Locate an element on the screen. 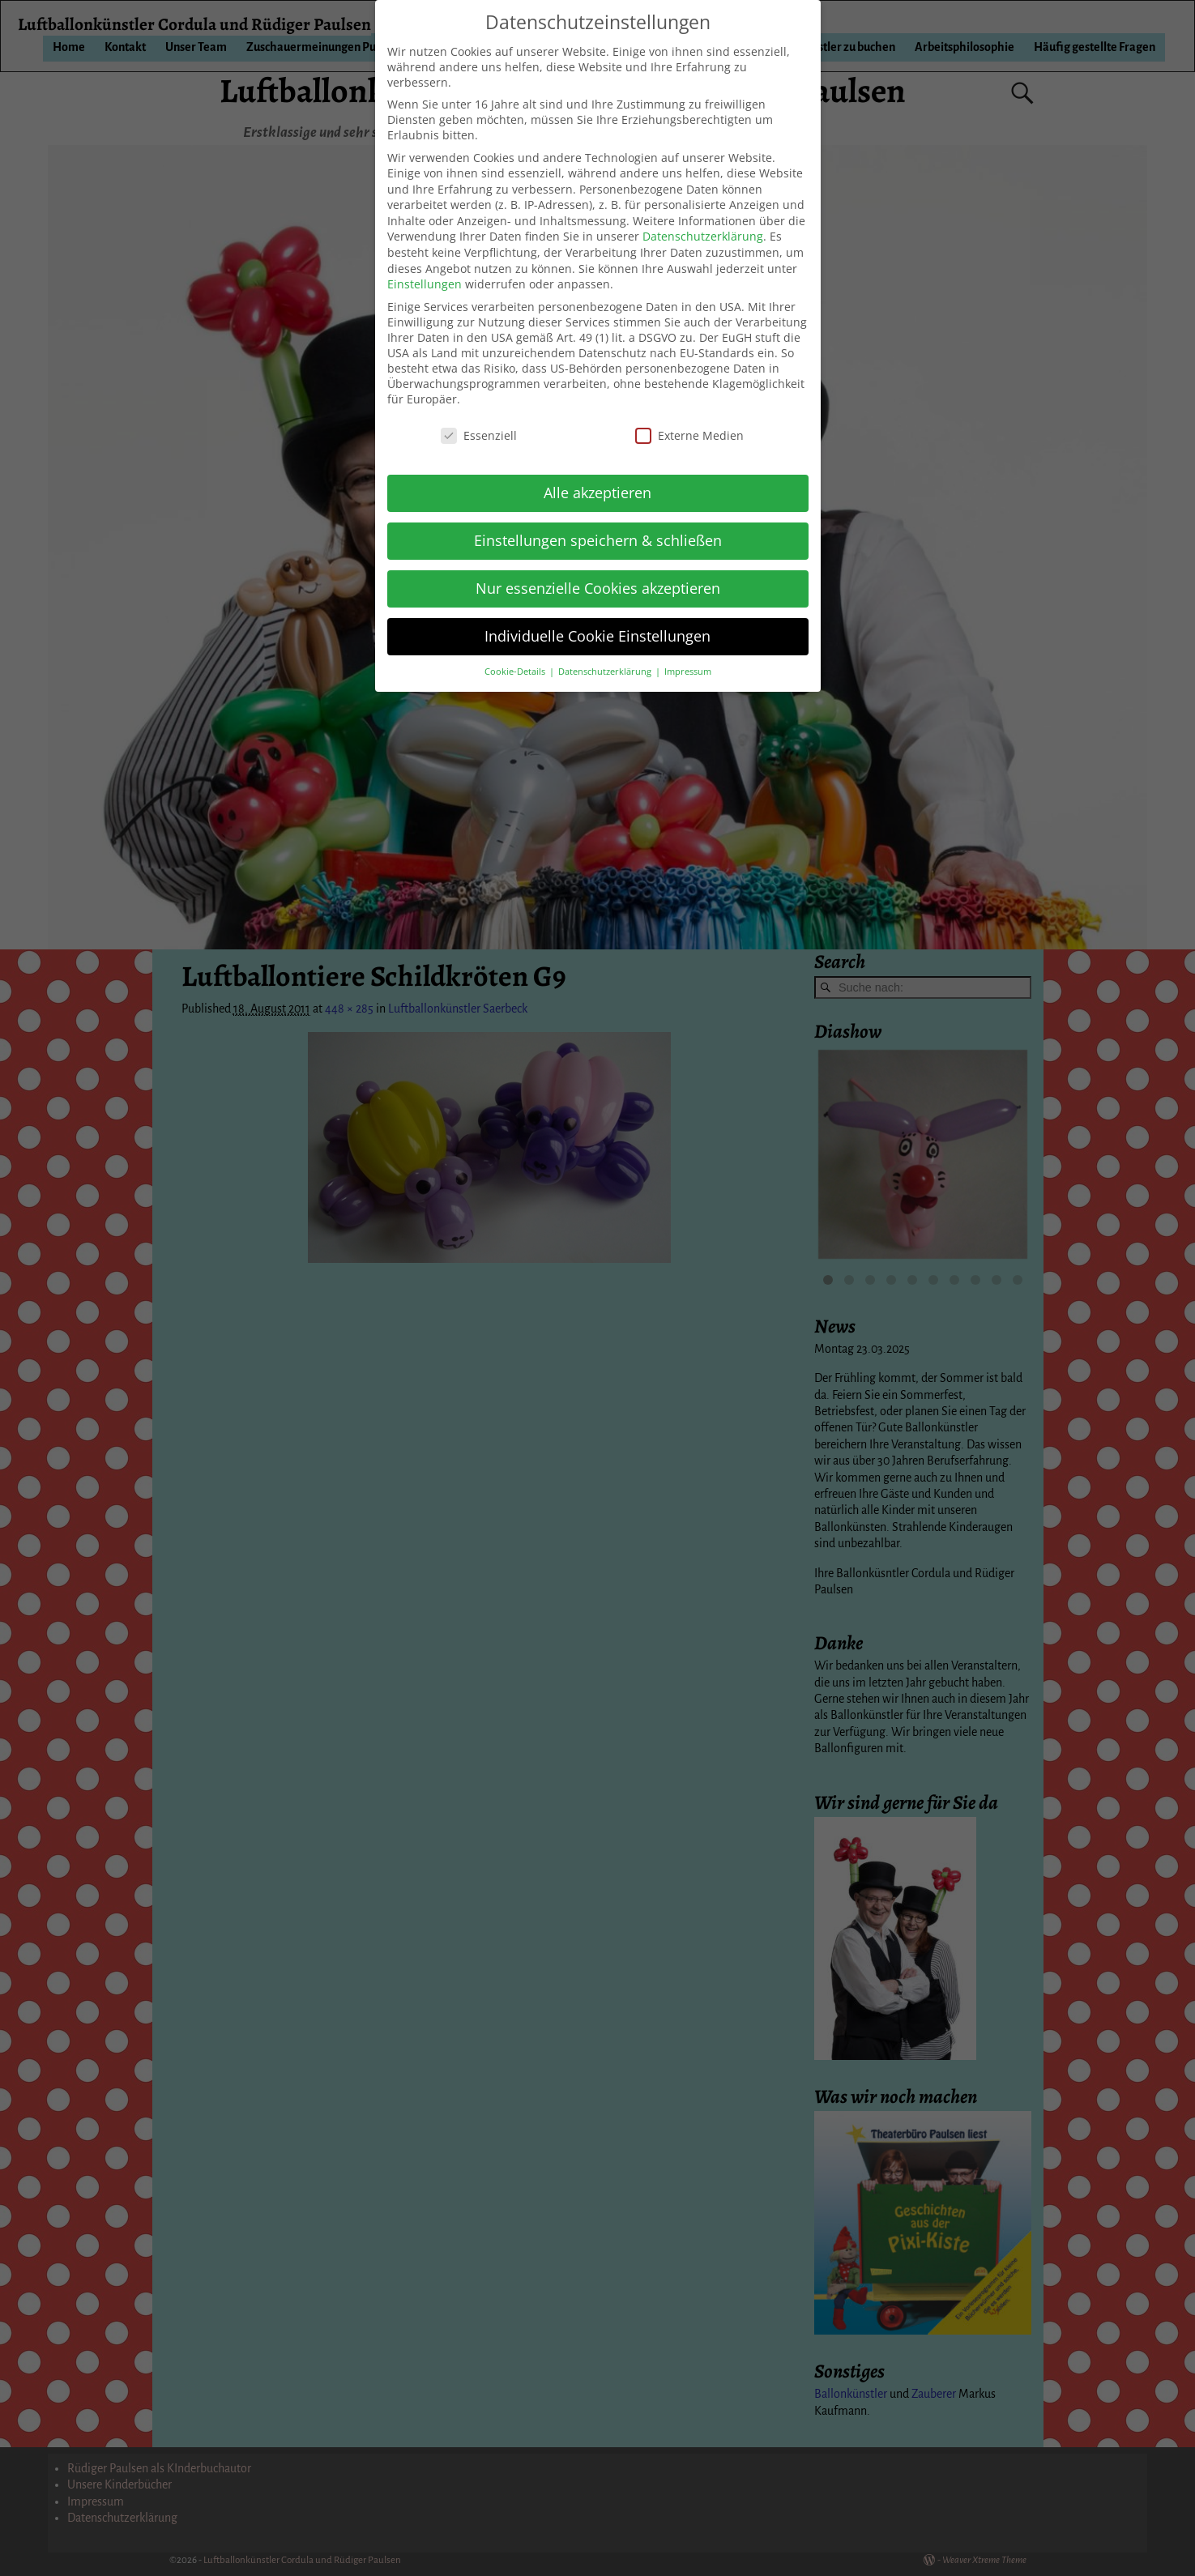 The width and height of the screenshot is (1195, 2576). Datenschutzerklärung [button] is located at coordinates (606, 671).